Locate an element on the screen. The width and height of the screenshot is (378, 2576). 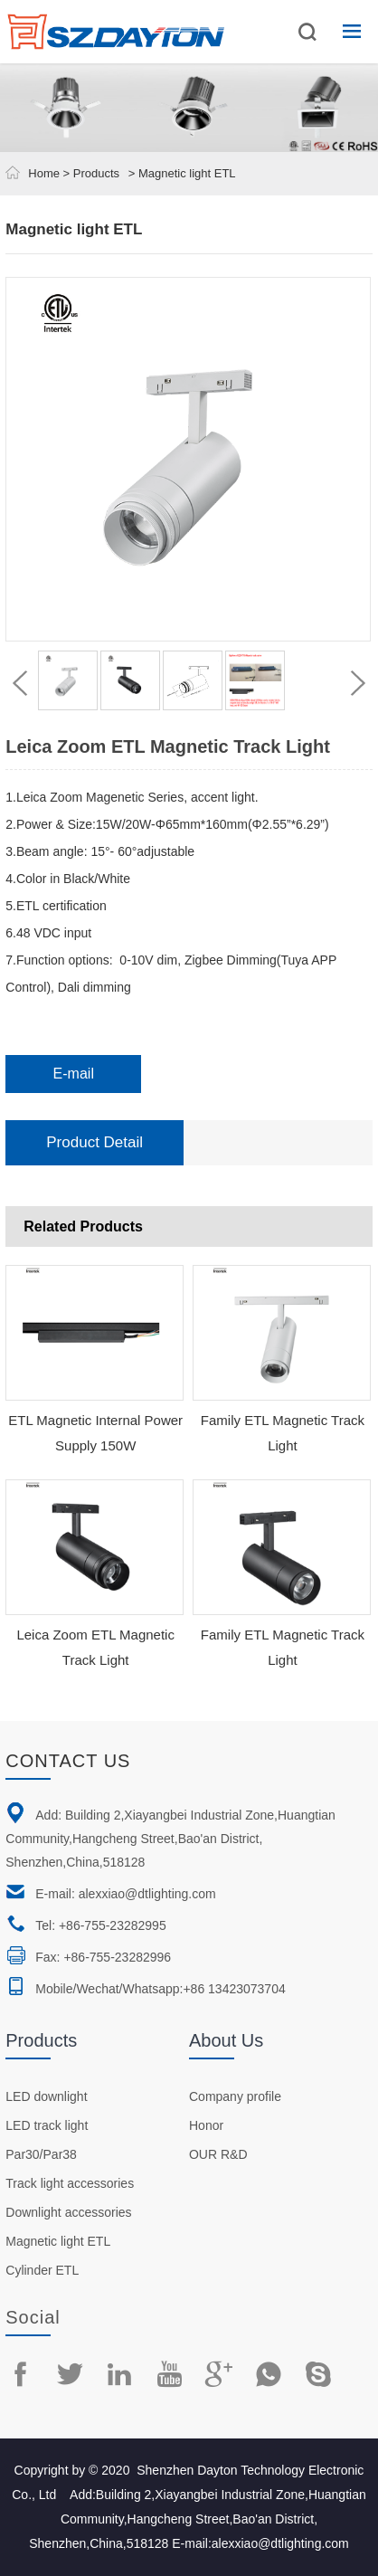
Track light accessories is located at coordinates (69, 2183).